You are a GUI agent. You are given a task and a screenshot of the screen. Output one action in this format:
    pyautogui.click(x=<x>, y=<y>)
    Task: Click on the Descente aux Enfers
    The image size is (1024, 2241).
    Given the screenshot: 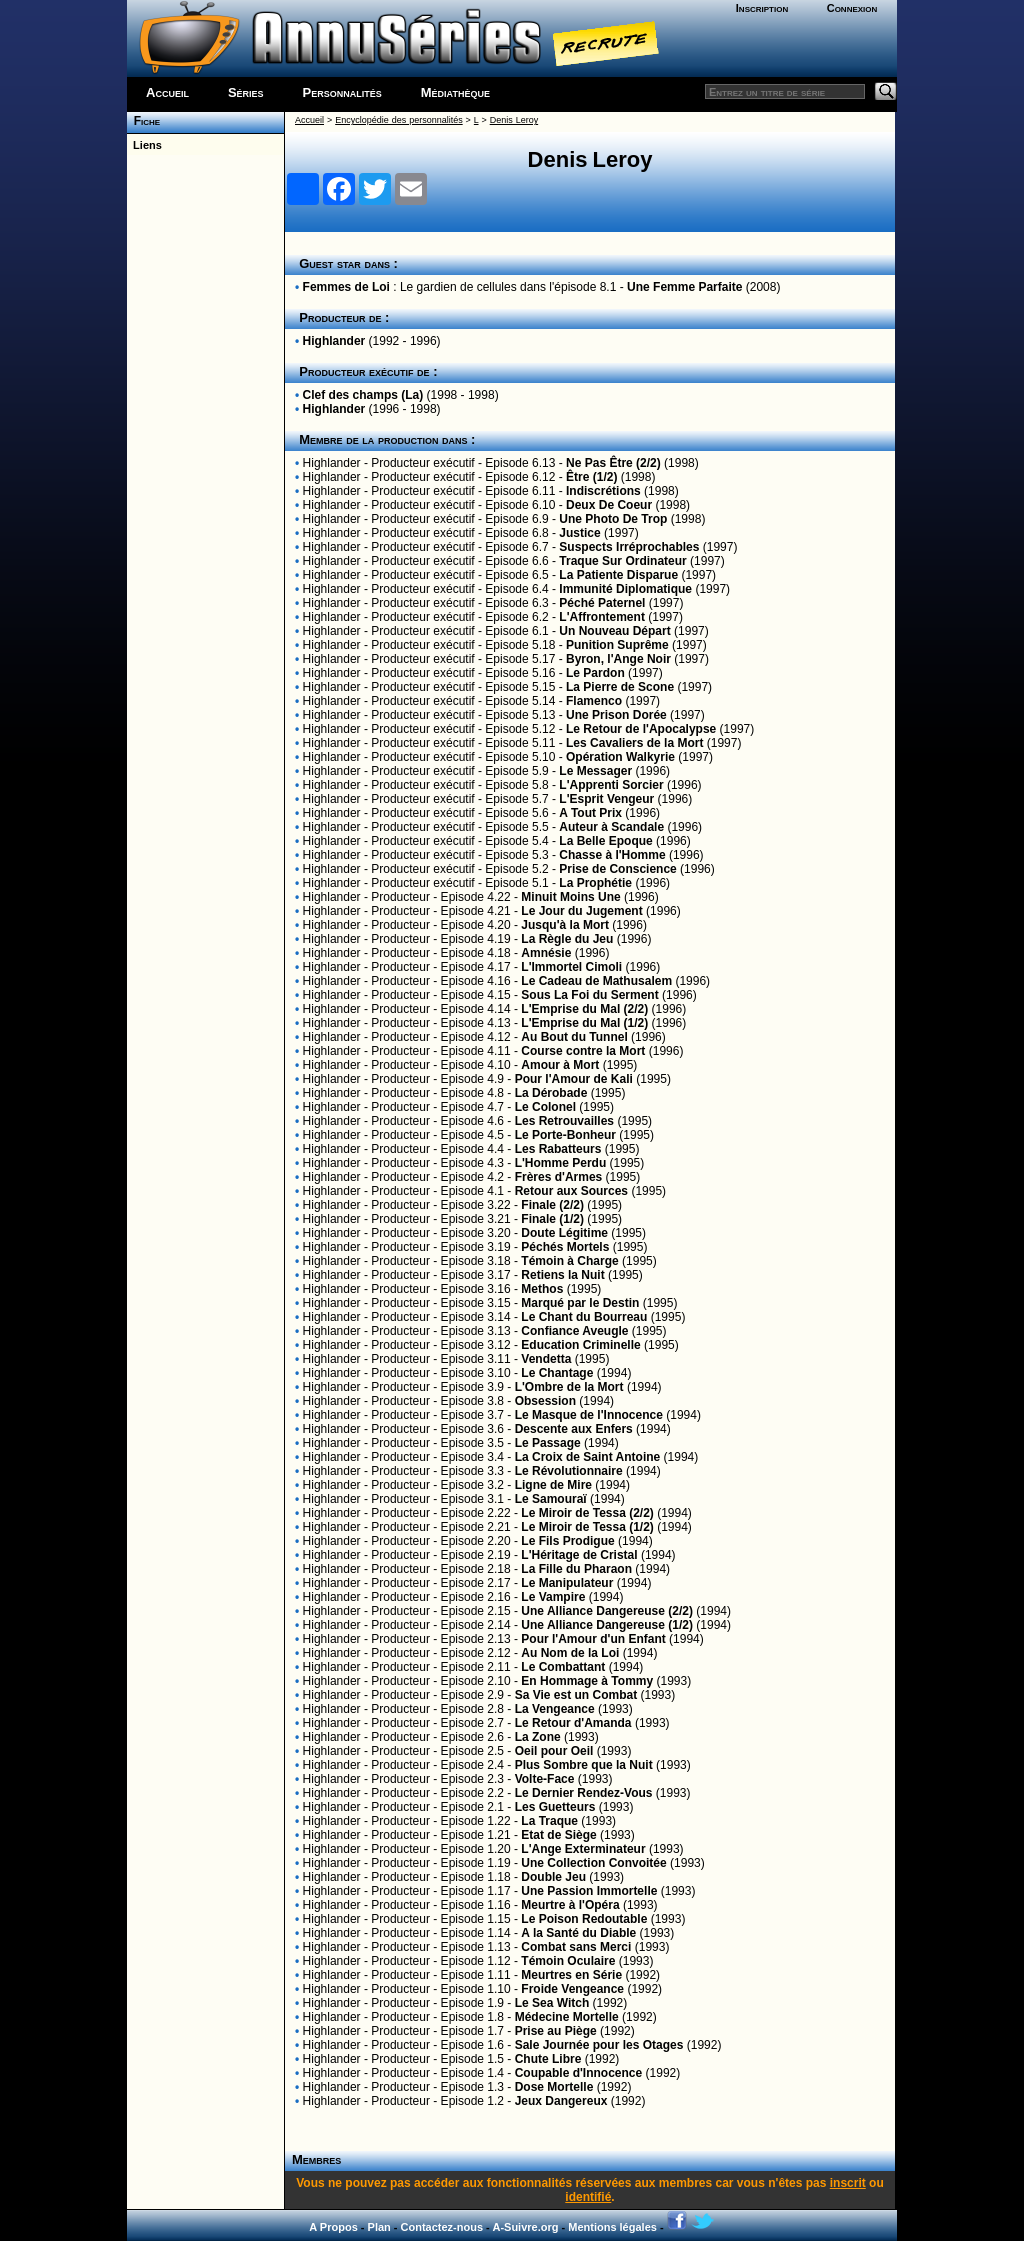 What is the action you would take?
    pyautogui.click(x=574, y=1429)
    